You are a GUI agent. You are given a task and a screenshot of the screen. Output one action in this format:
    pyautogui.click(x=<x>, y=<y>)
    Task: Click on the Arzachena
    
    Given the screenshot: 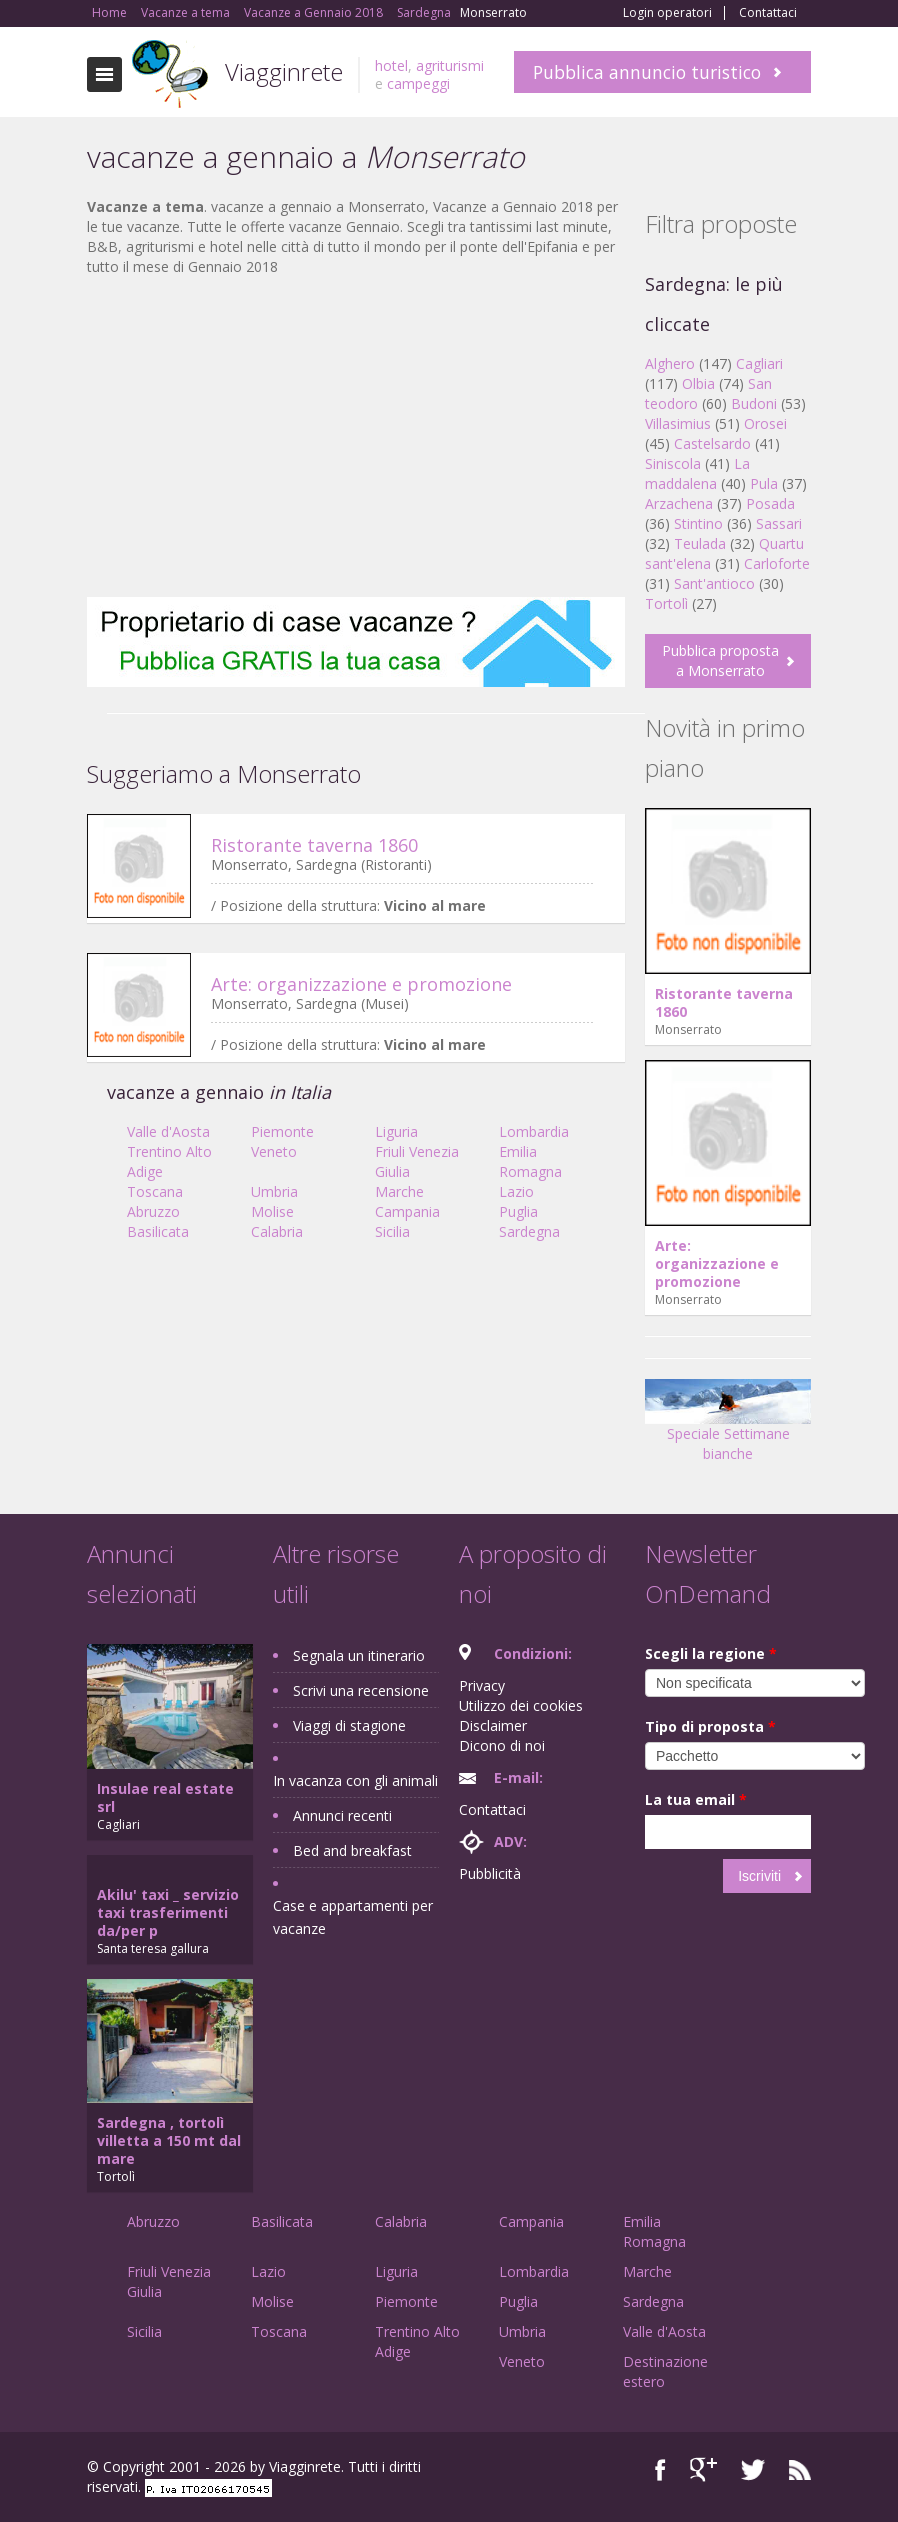 What is the action you would take?
    pyautogui.click(x=679, y=503)
    